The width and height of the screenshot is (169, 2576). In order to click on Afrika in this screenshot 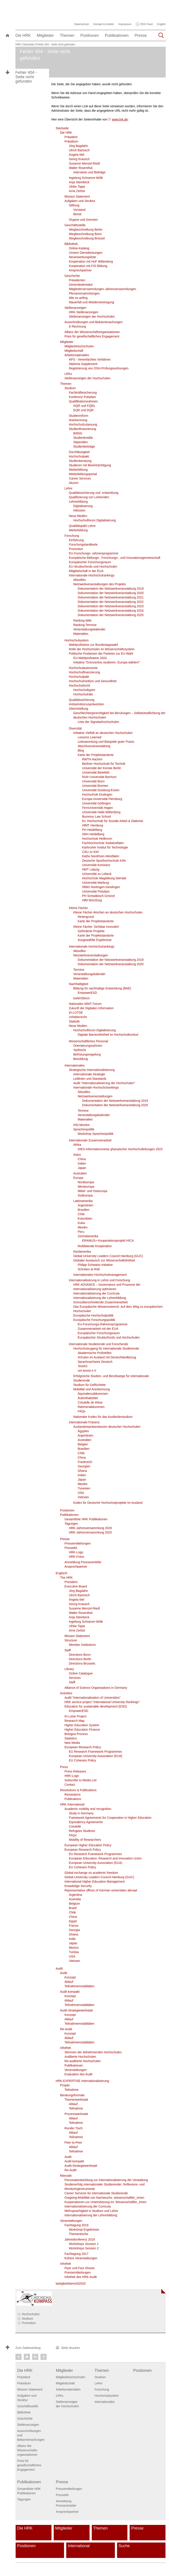, I will do `click(77, 1144)`.